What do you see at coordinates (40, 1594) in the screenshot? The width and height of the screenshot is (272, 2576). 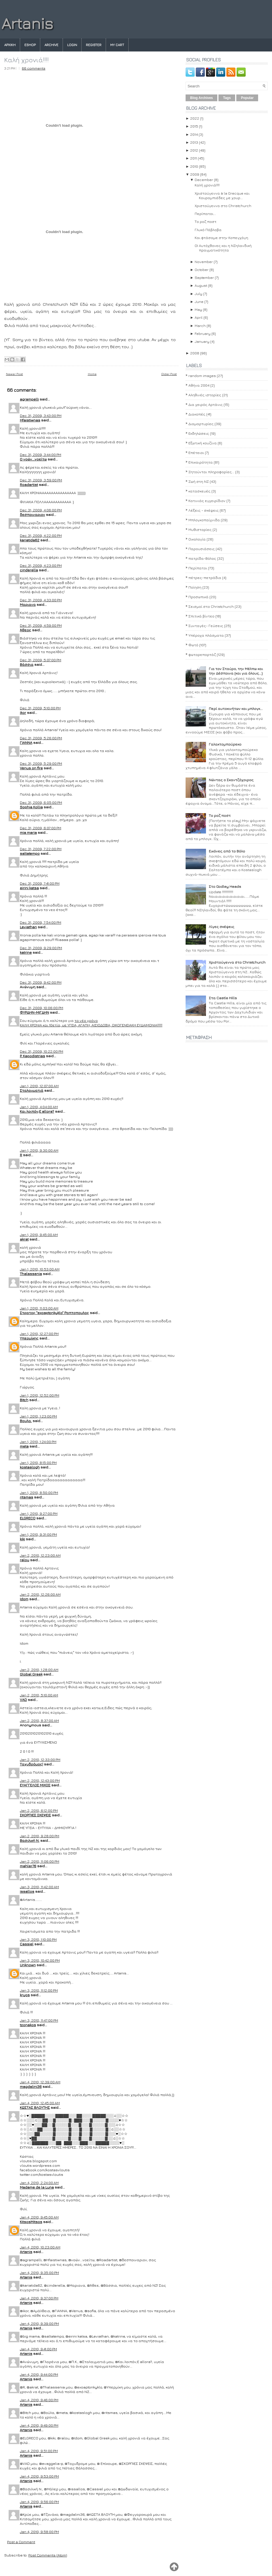 I see `Jan 2, 2010, 12:26:00 AM` at bounding box center [40, 1594].